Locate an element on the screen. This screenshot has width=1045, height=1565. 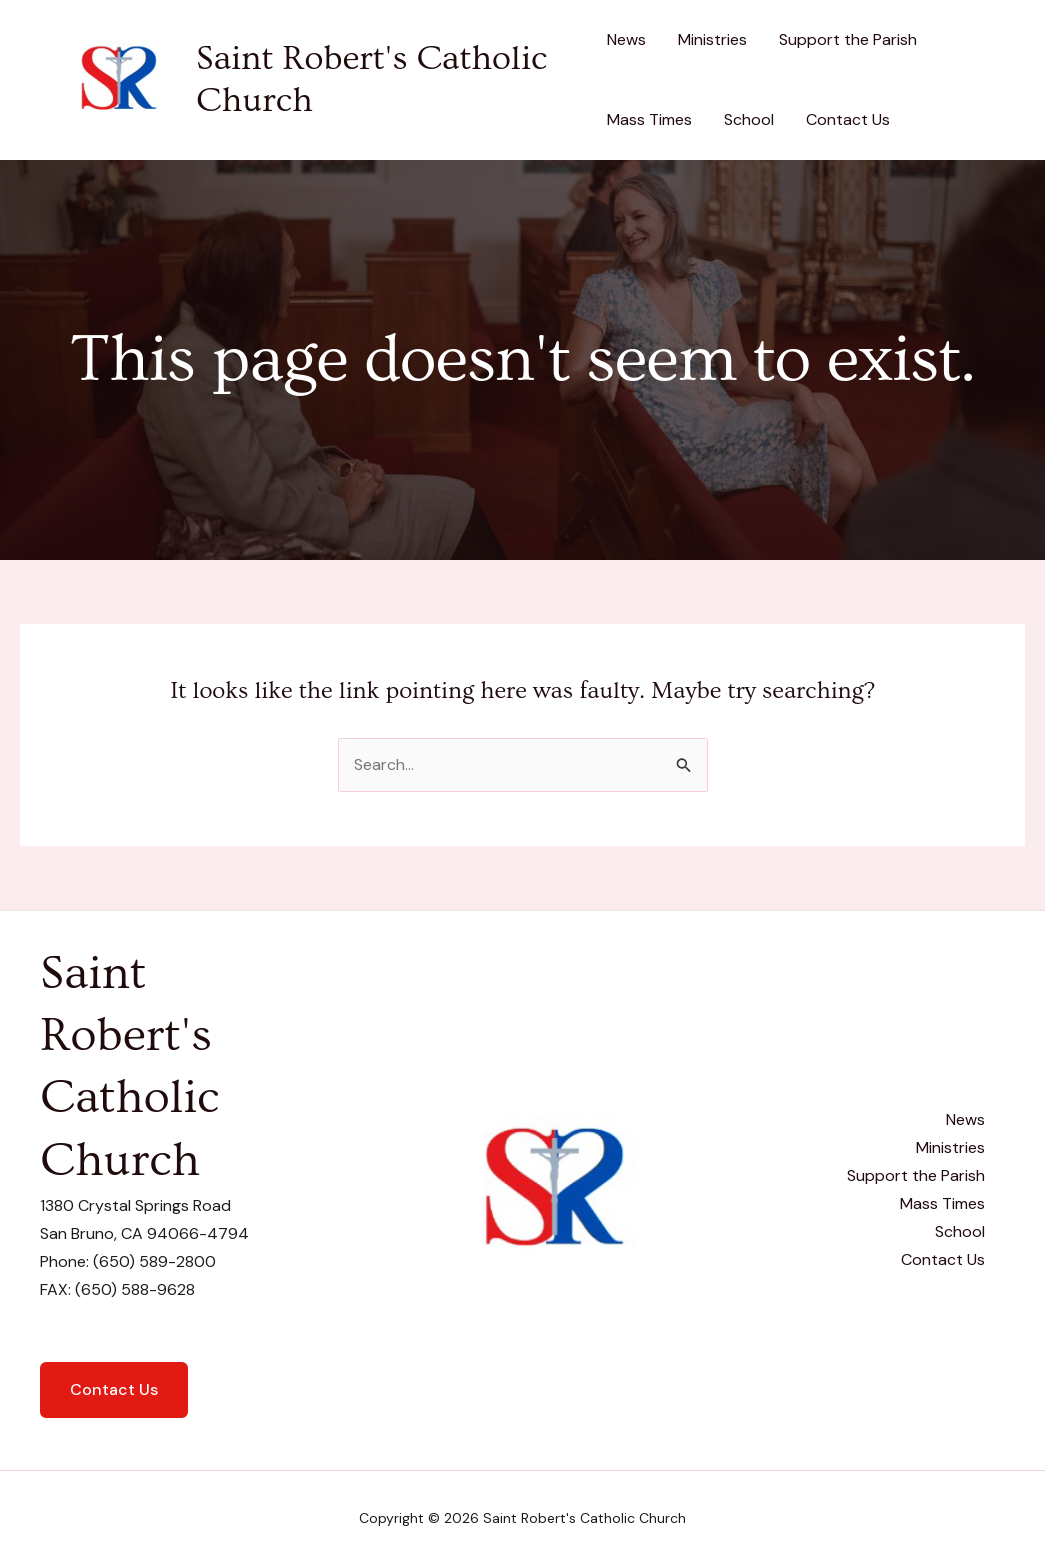
Ministries is located at coordinates (712, 39).